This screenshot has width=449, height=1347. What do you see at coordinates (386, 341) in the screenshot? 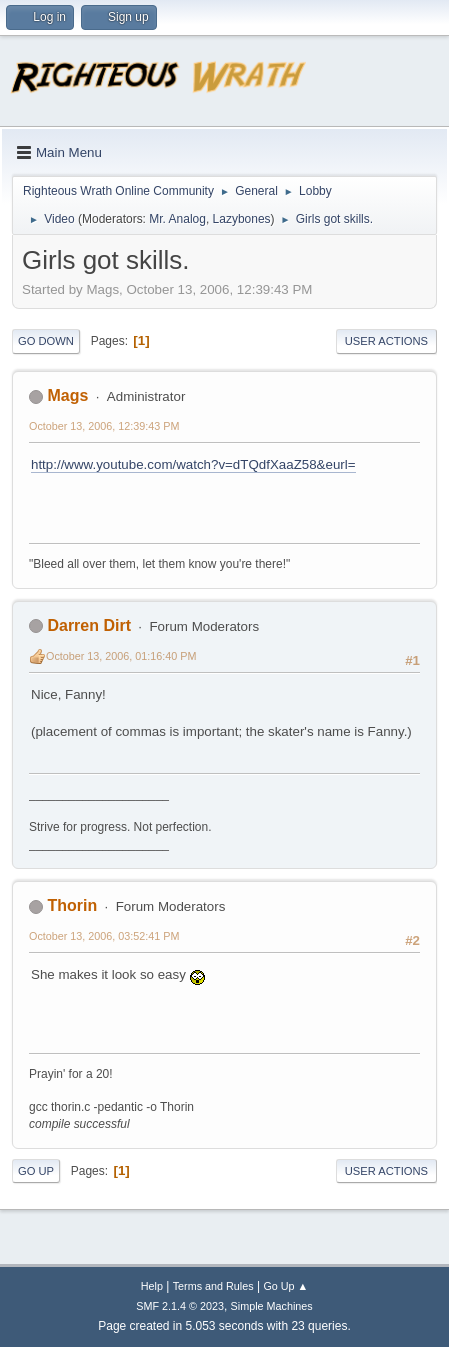
I see `User actions` at bounding box center [386, 341].